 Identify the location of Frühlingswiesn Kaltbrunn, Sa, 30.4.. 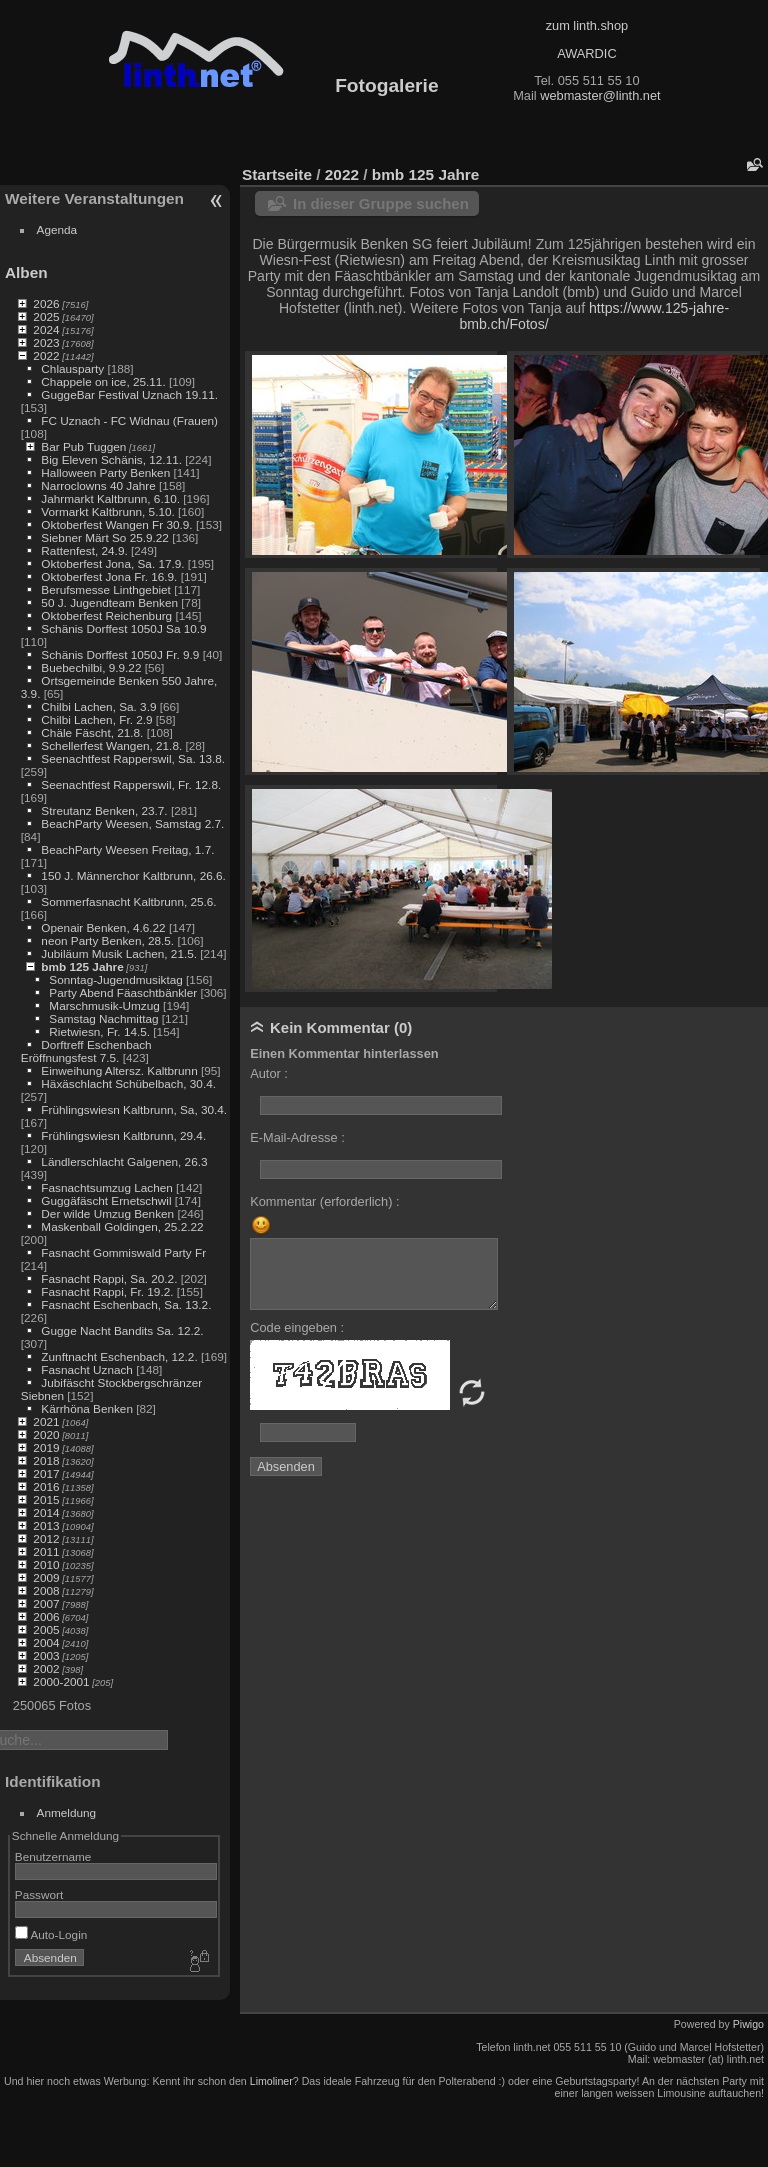
(134, 1109).